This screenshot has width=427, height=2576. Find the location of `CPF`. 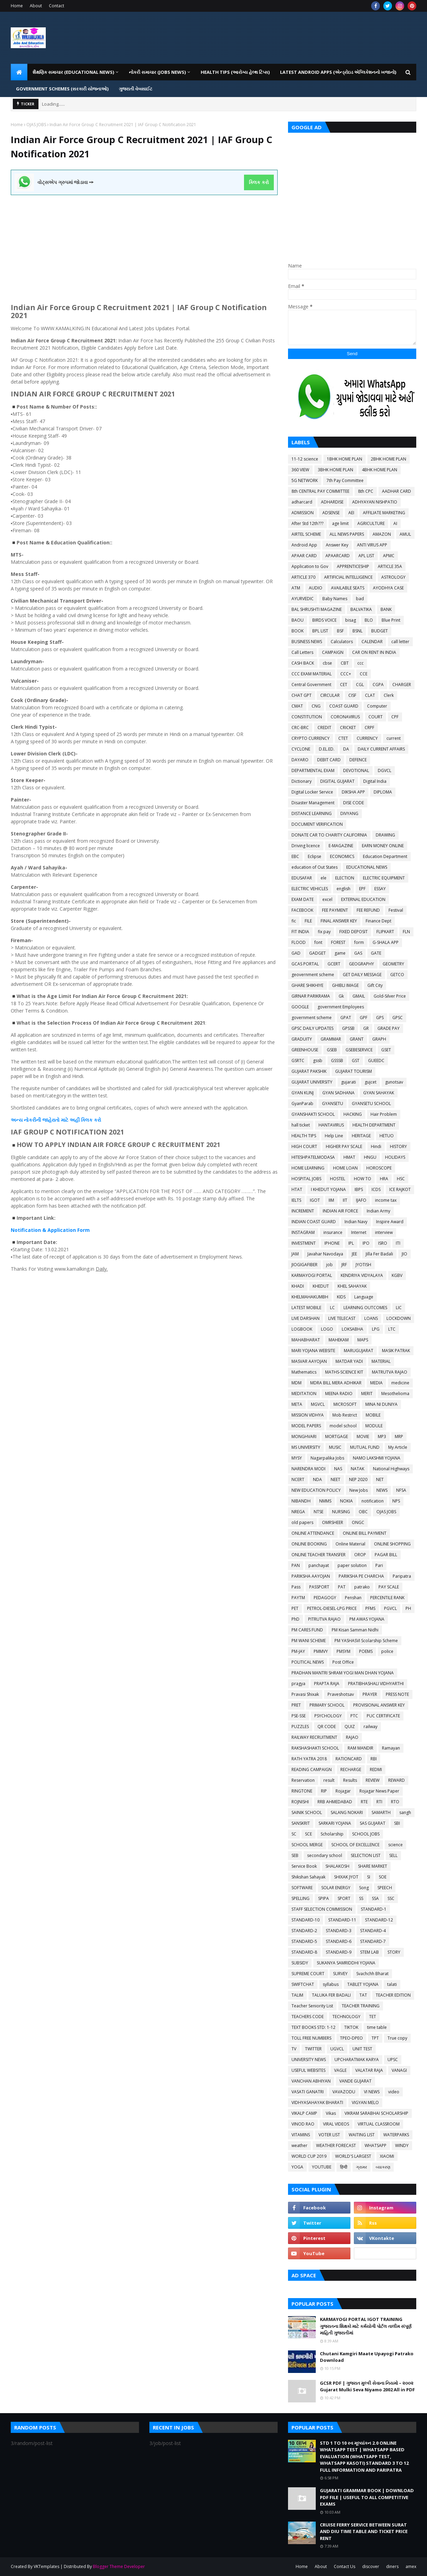

CPF is located at coordinates (395, 717).